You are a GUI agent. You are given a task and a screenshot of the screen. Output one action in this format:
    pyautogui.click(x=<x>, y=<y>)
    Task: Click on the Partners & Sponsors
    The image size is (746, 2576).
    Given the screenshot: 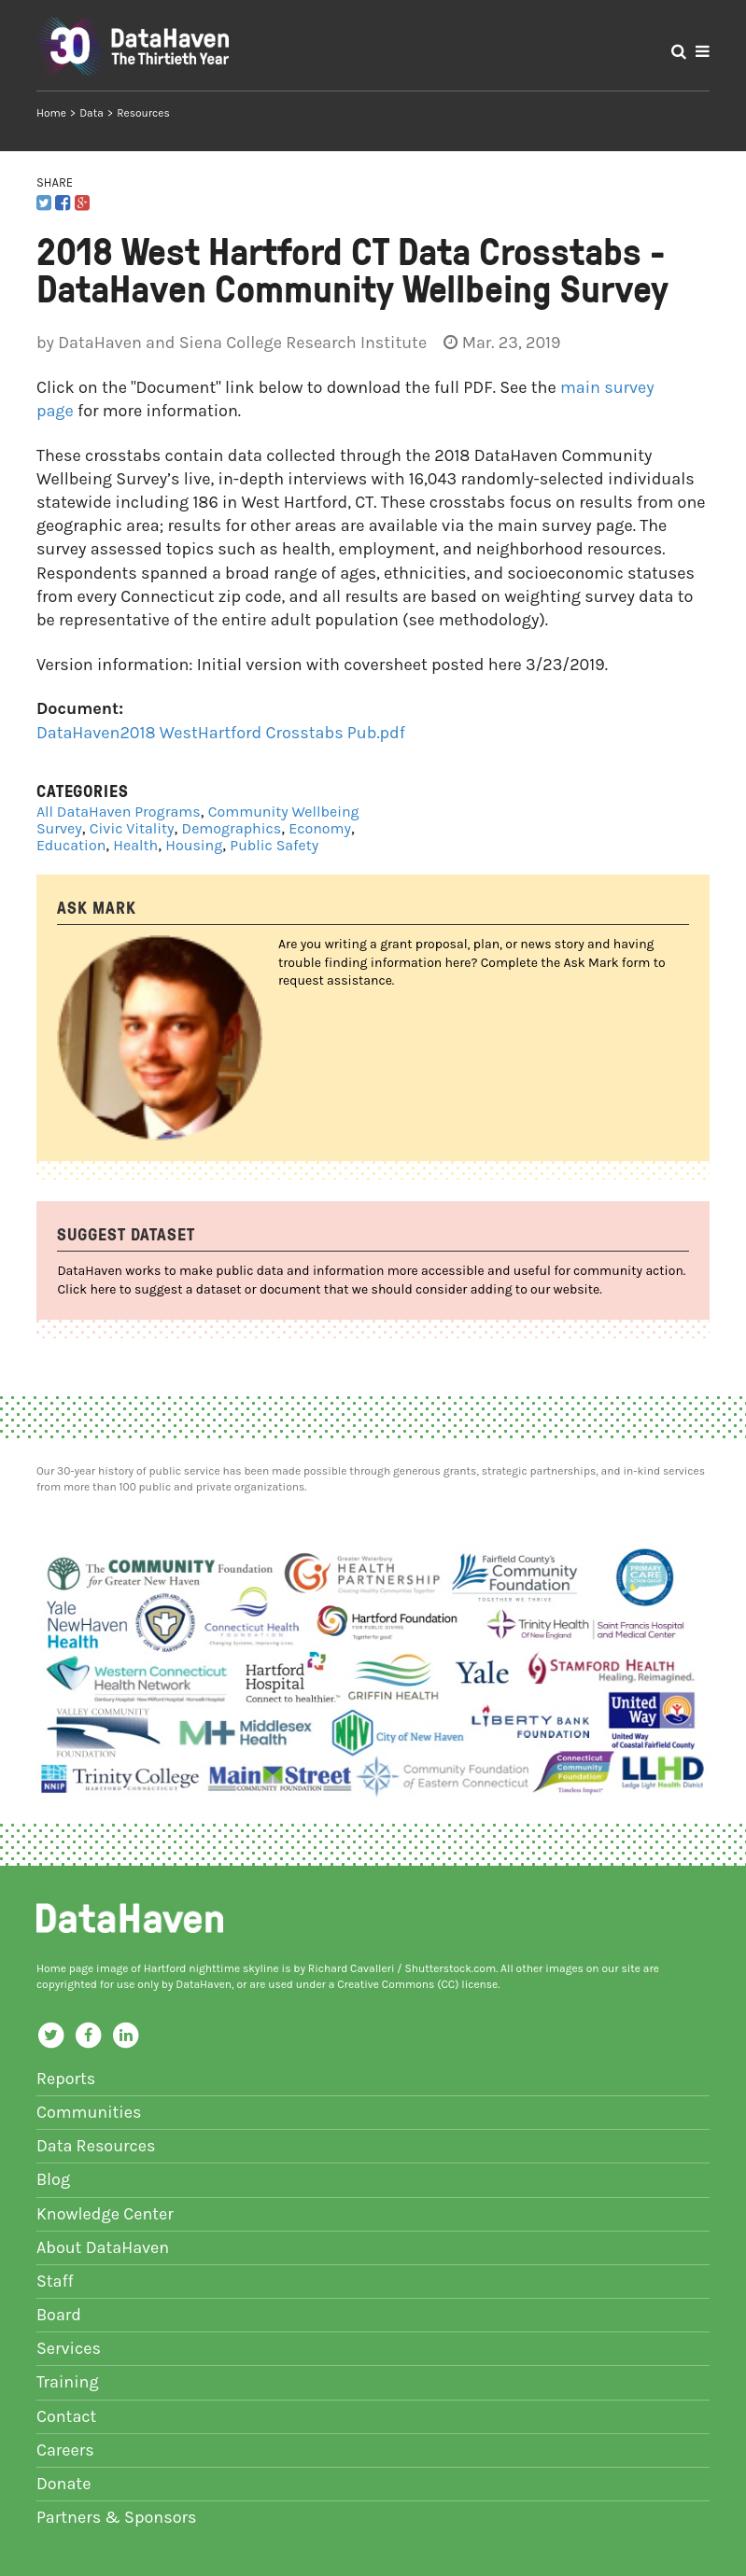 What is the action you would take?
    pyautogui.click(x=116, y=2517)
    